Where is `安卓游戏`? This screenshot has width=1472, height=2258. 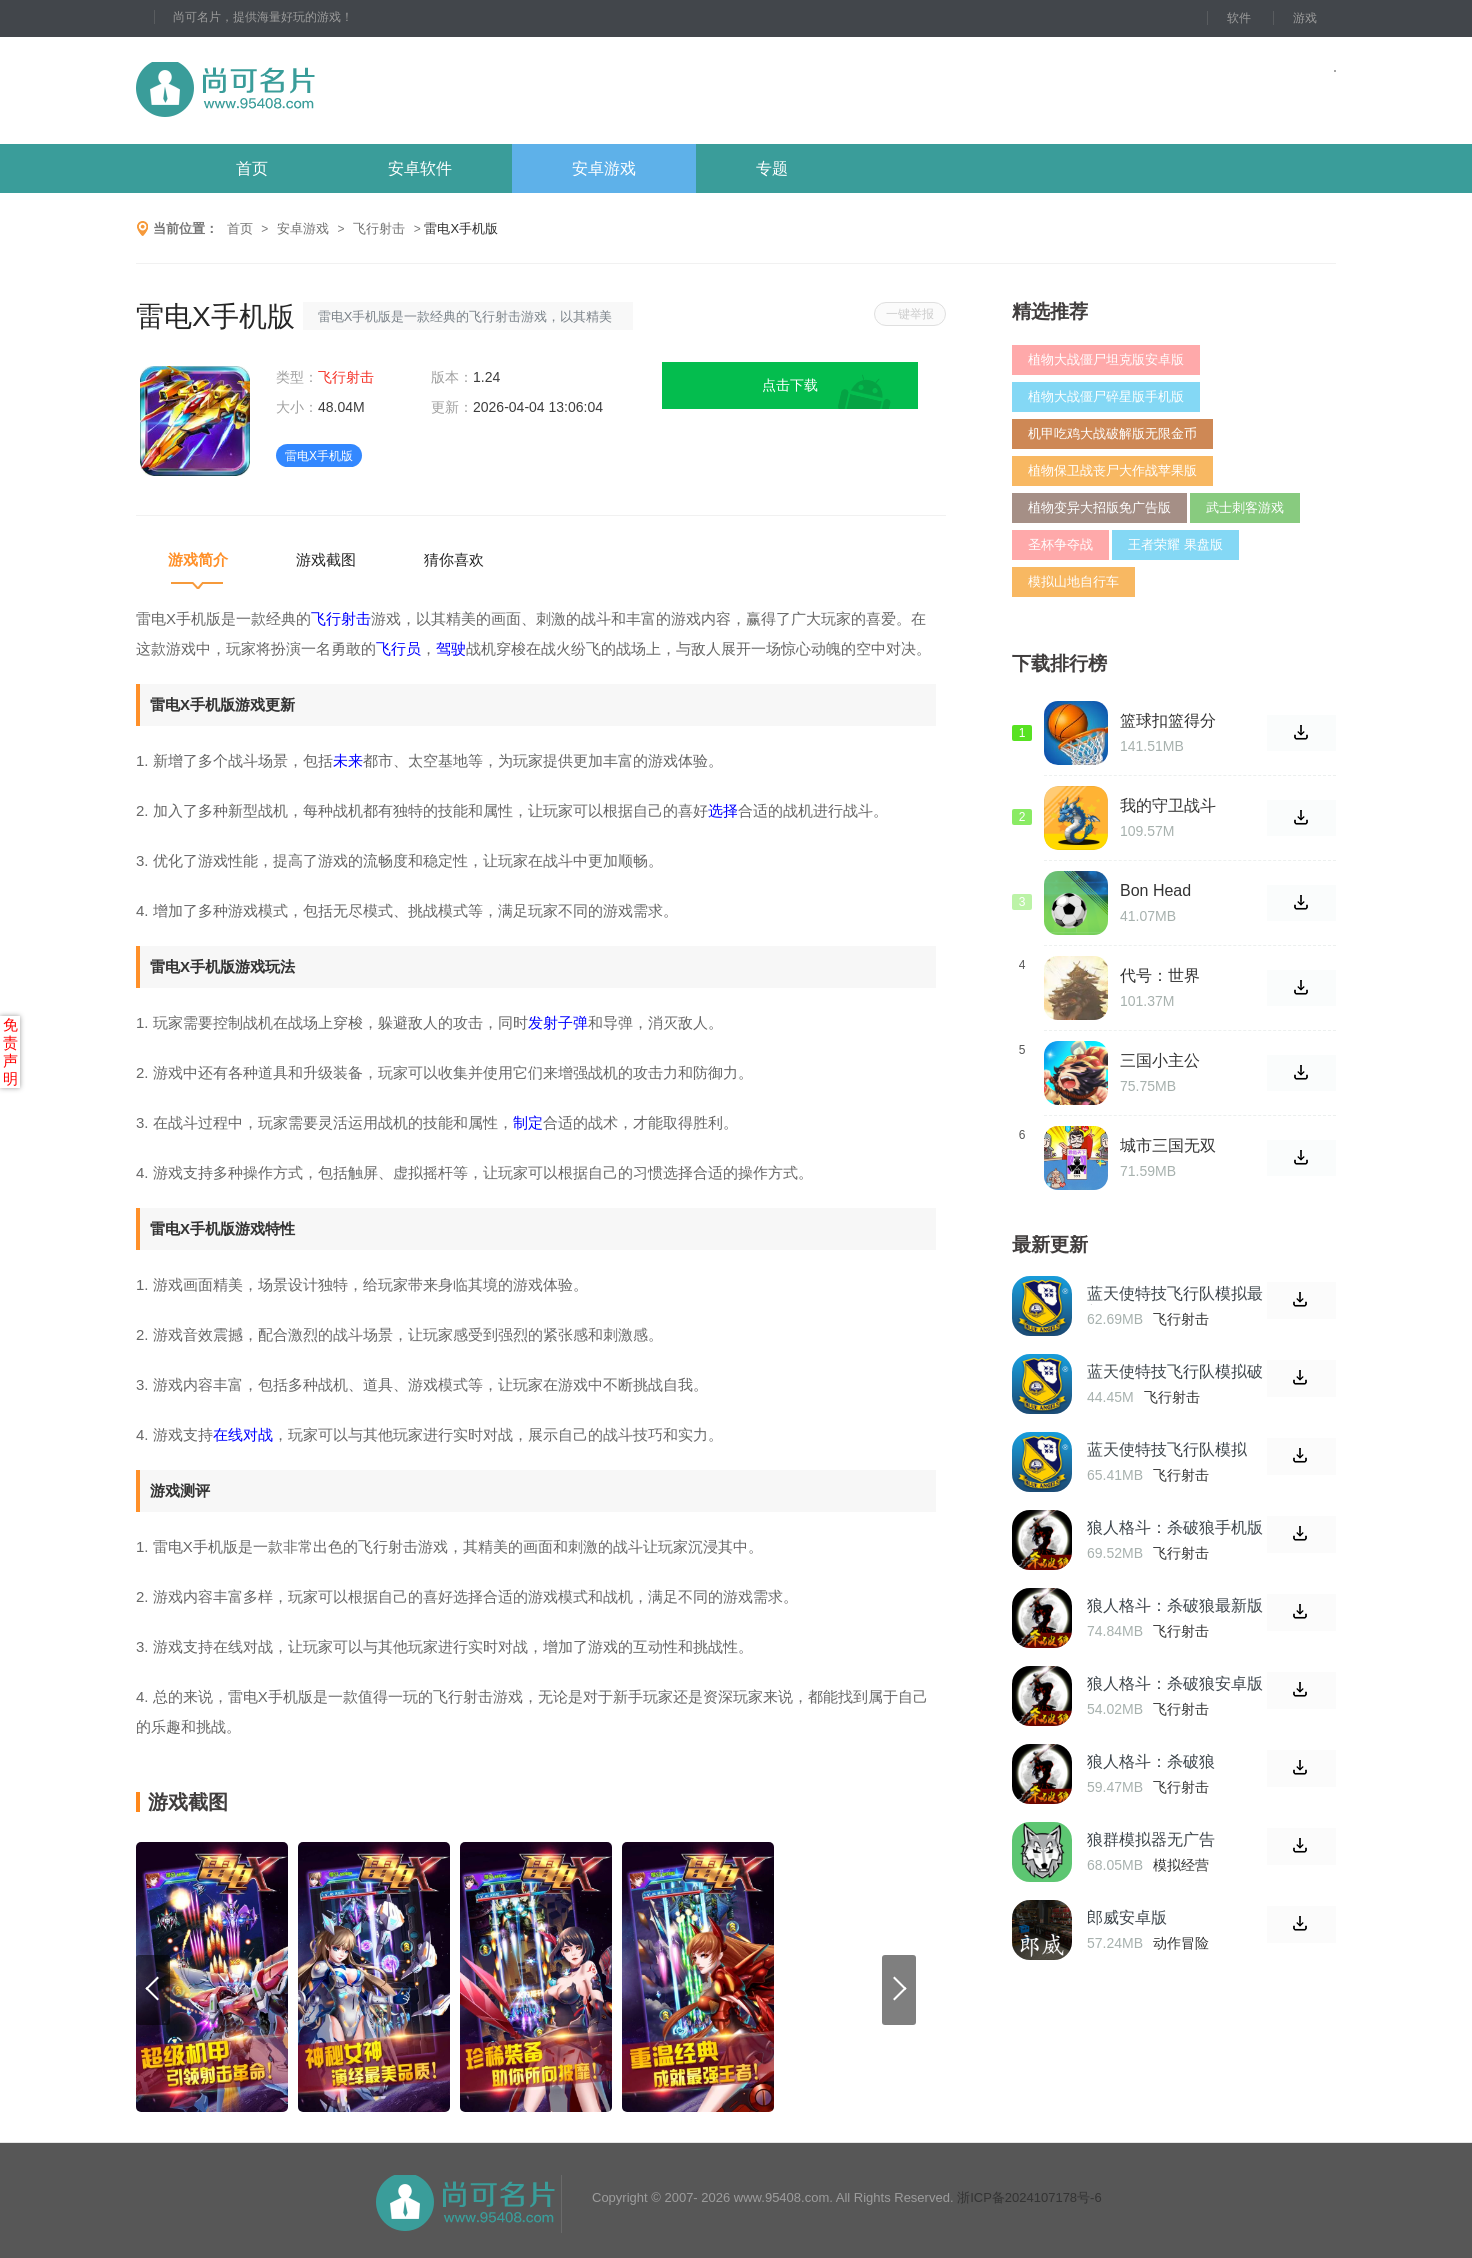 安卓游戏 is located at coordinates (604, 168).